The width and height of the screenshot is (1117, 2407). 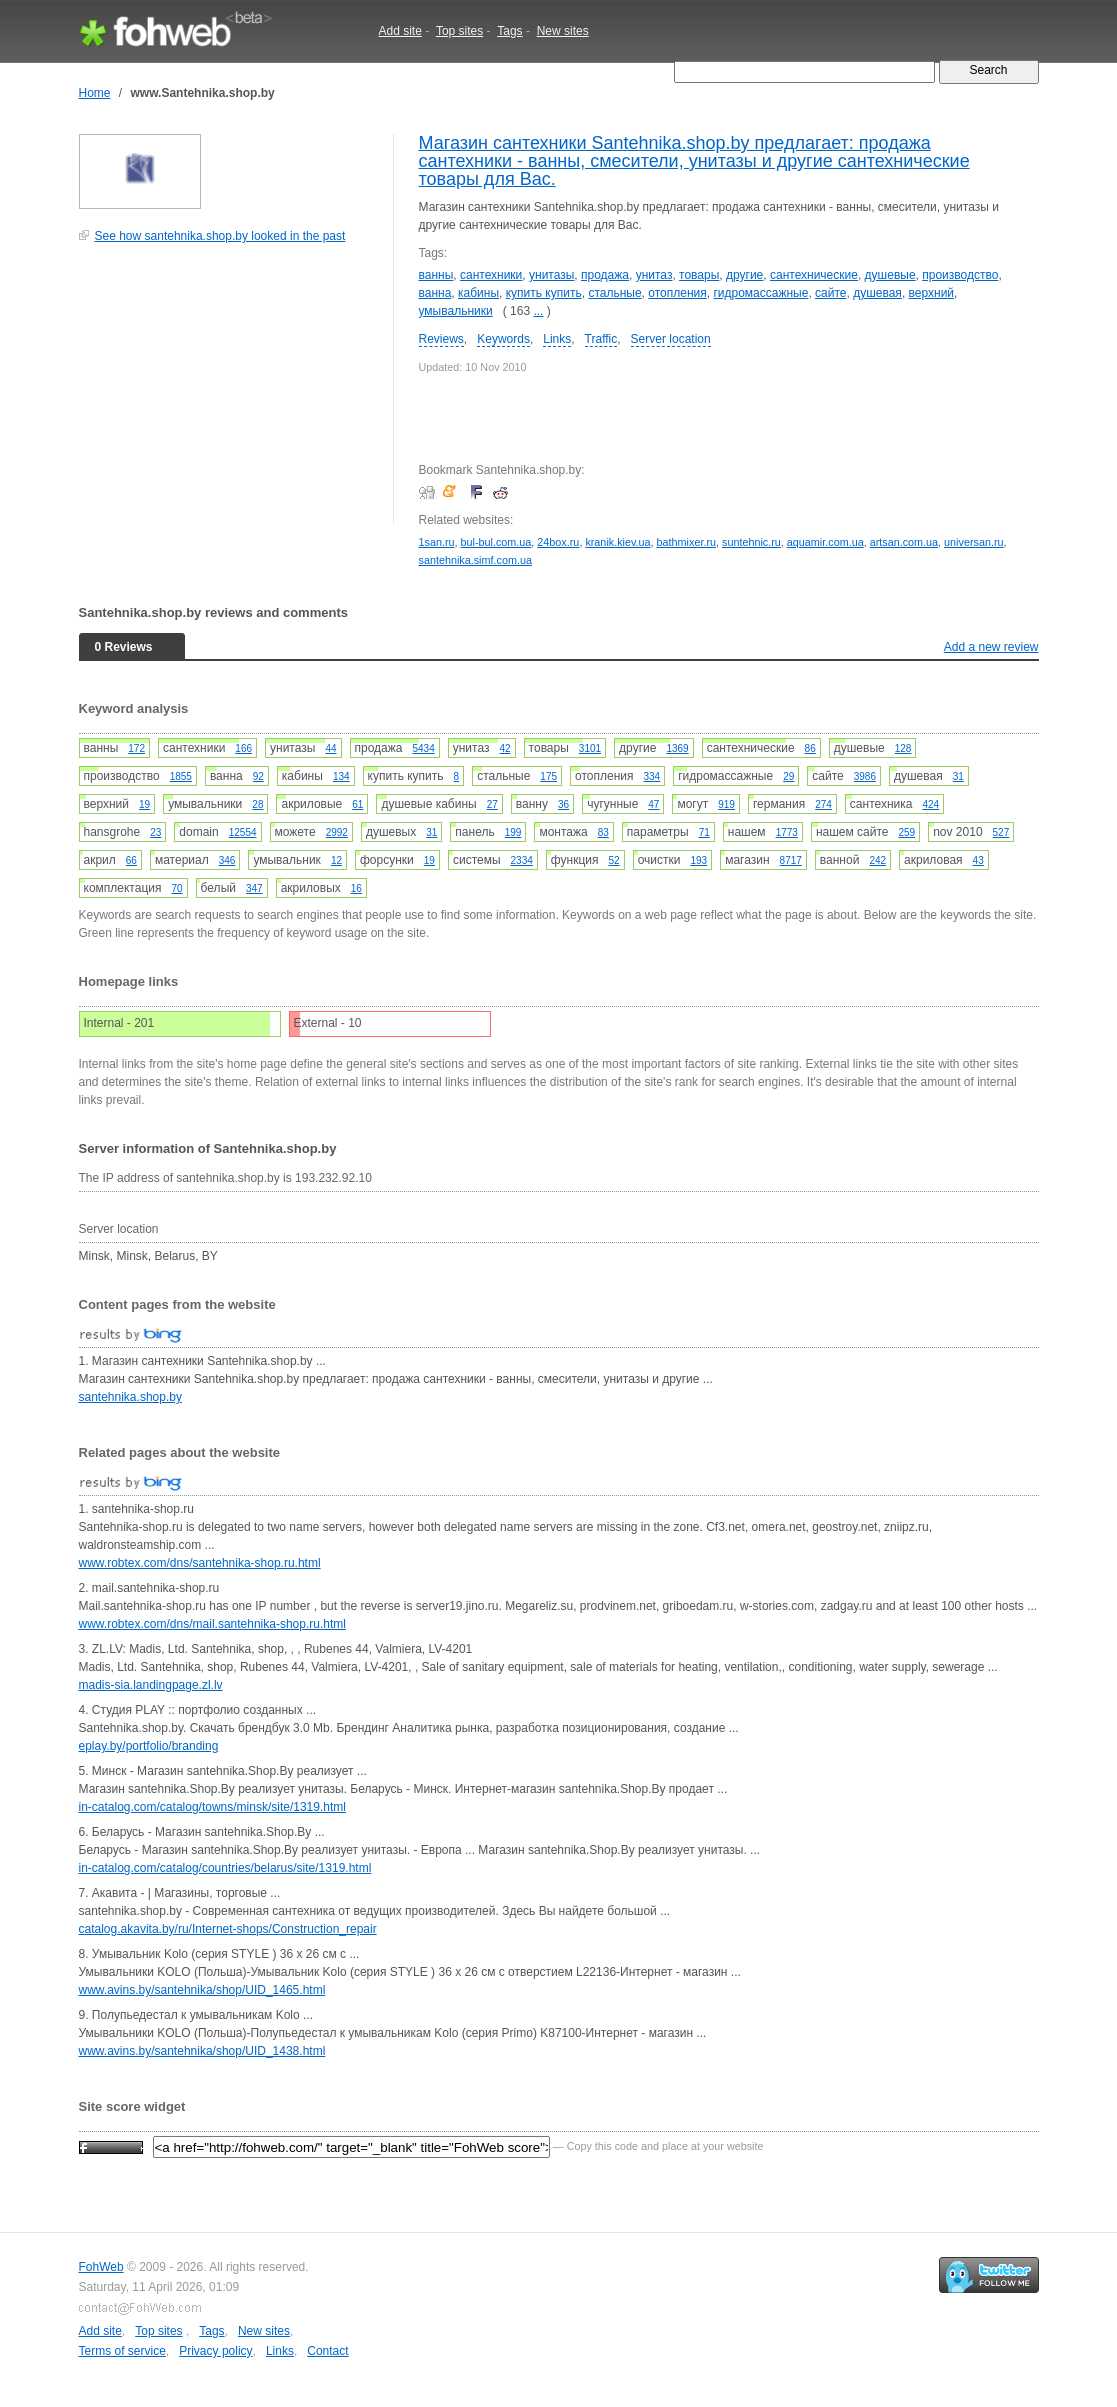 What do you see at coordinates (330, 748) in the screenshot?
I see `44` at bounding box center [330, 748].